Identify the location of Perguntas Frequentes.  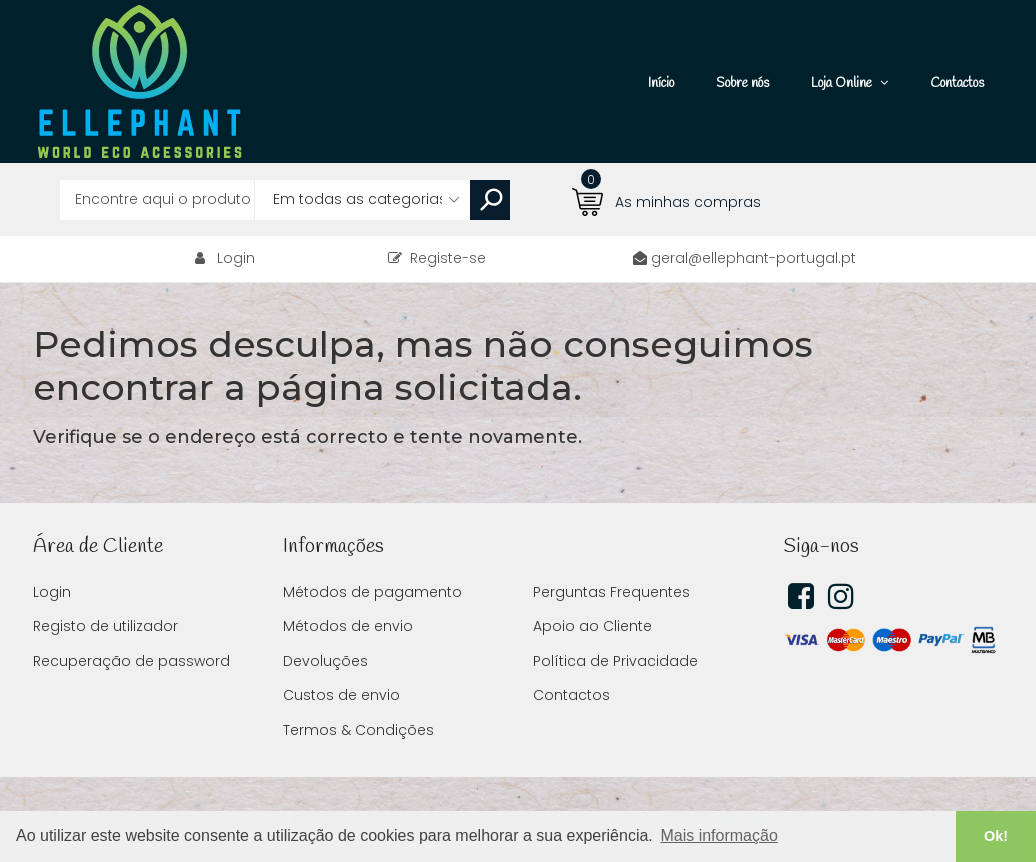
(611, 592).